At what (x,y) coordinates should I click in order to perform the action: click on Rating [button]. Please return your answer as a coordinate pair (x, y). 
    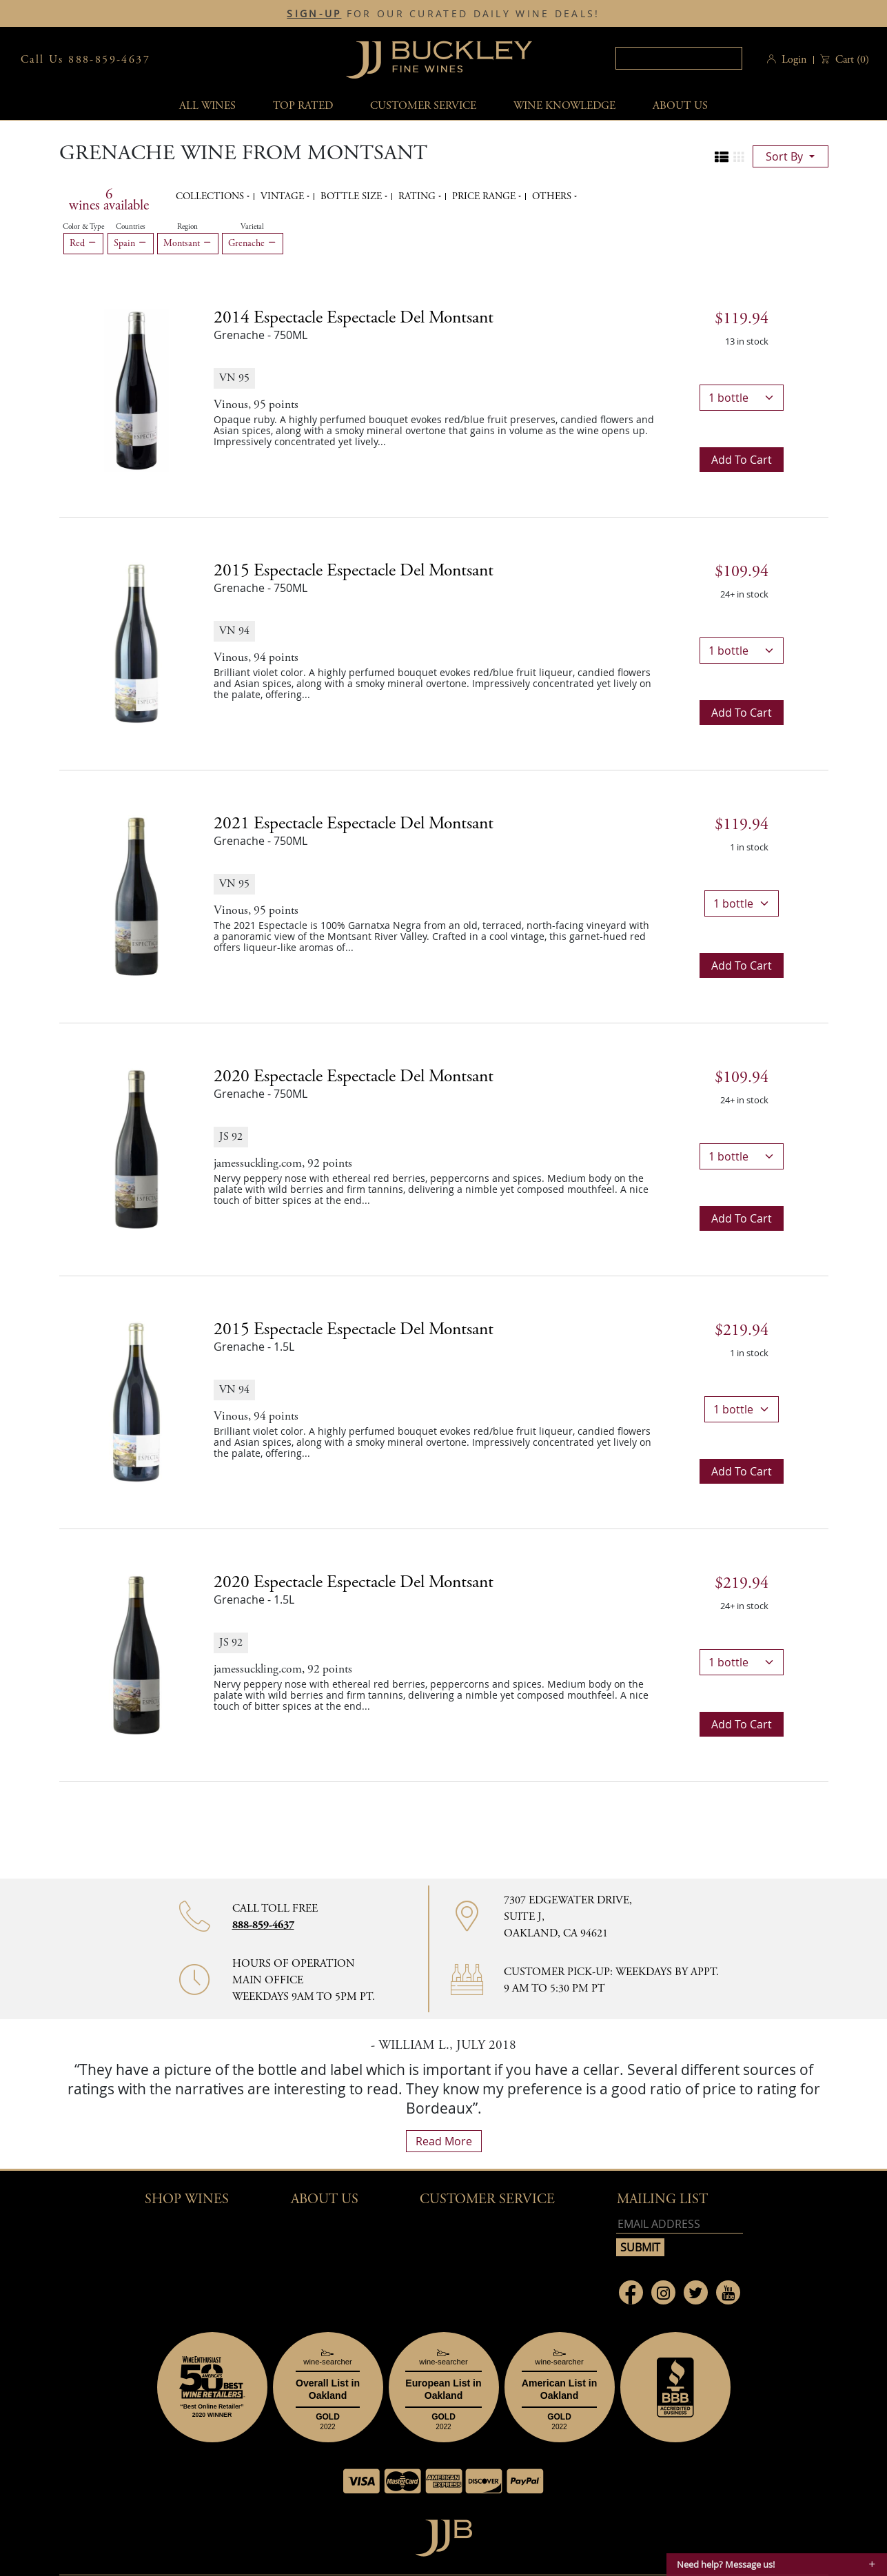
    Looking at the image, I should click on (418, 196).